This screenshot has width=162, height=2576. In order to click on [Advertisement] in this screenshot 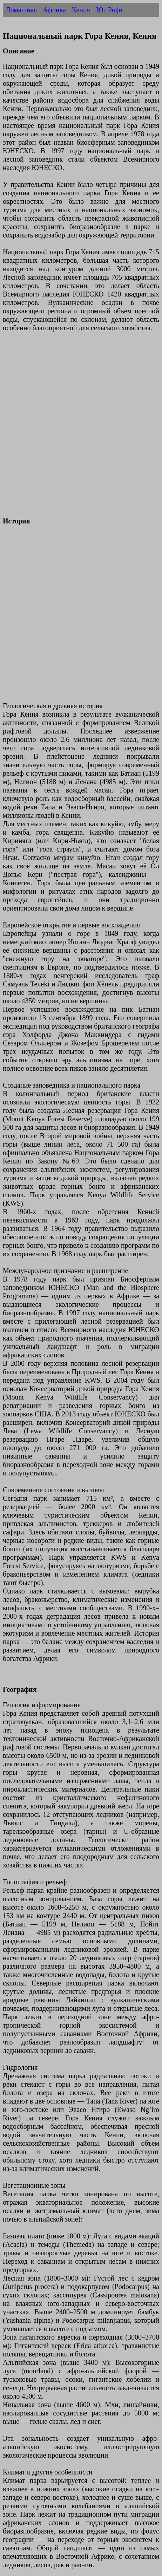, I will do `click(81, 428)`.